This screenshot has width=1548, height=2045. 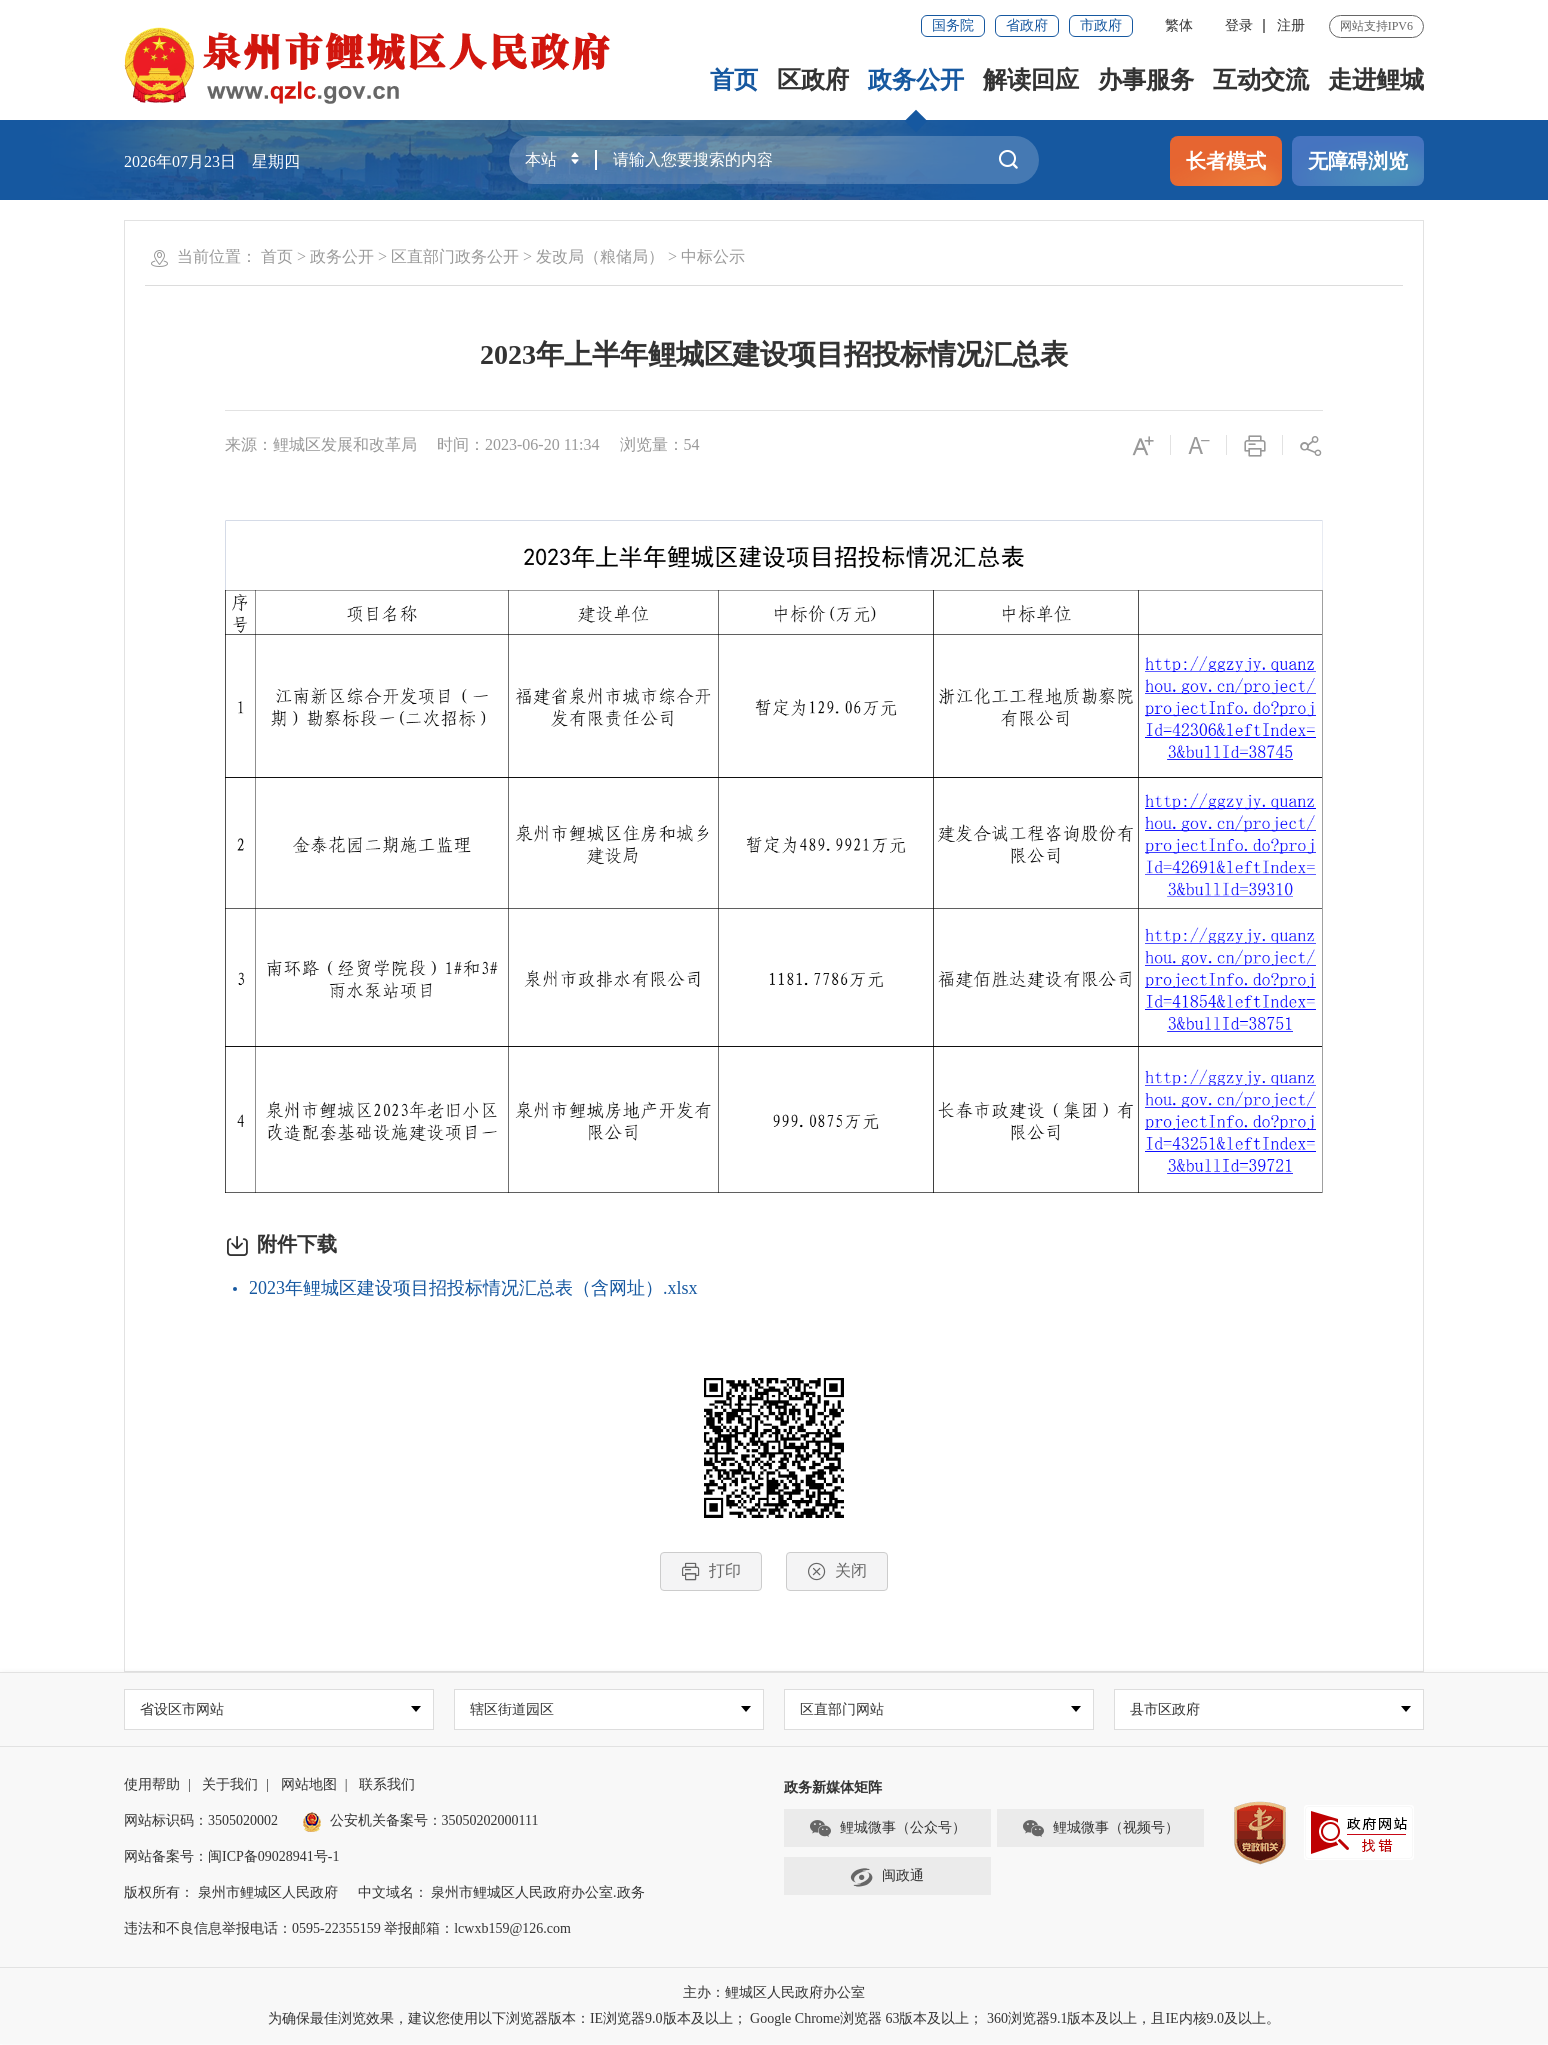 I want to click on 政务公开, so click(x=916, y=80).